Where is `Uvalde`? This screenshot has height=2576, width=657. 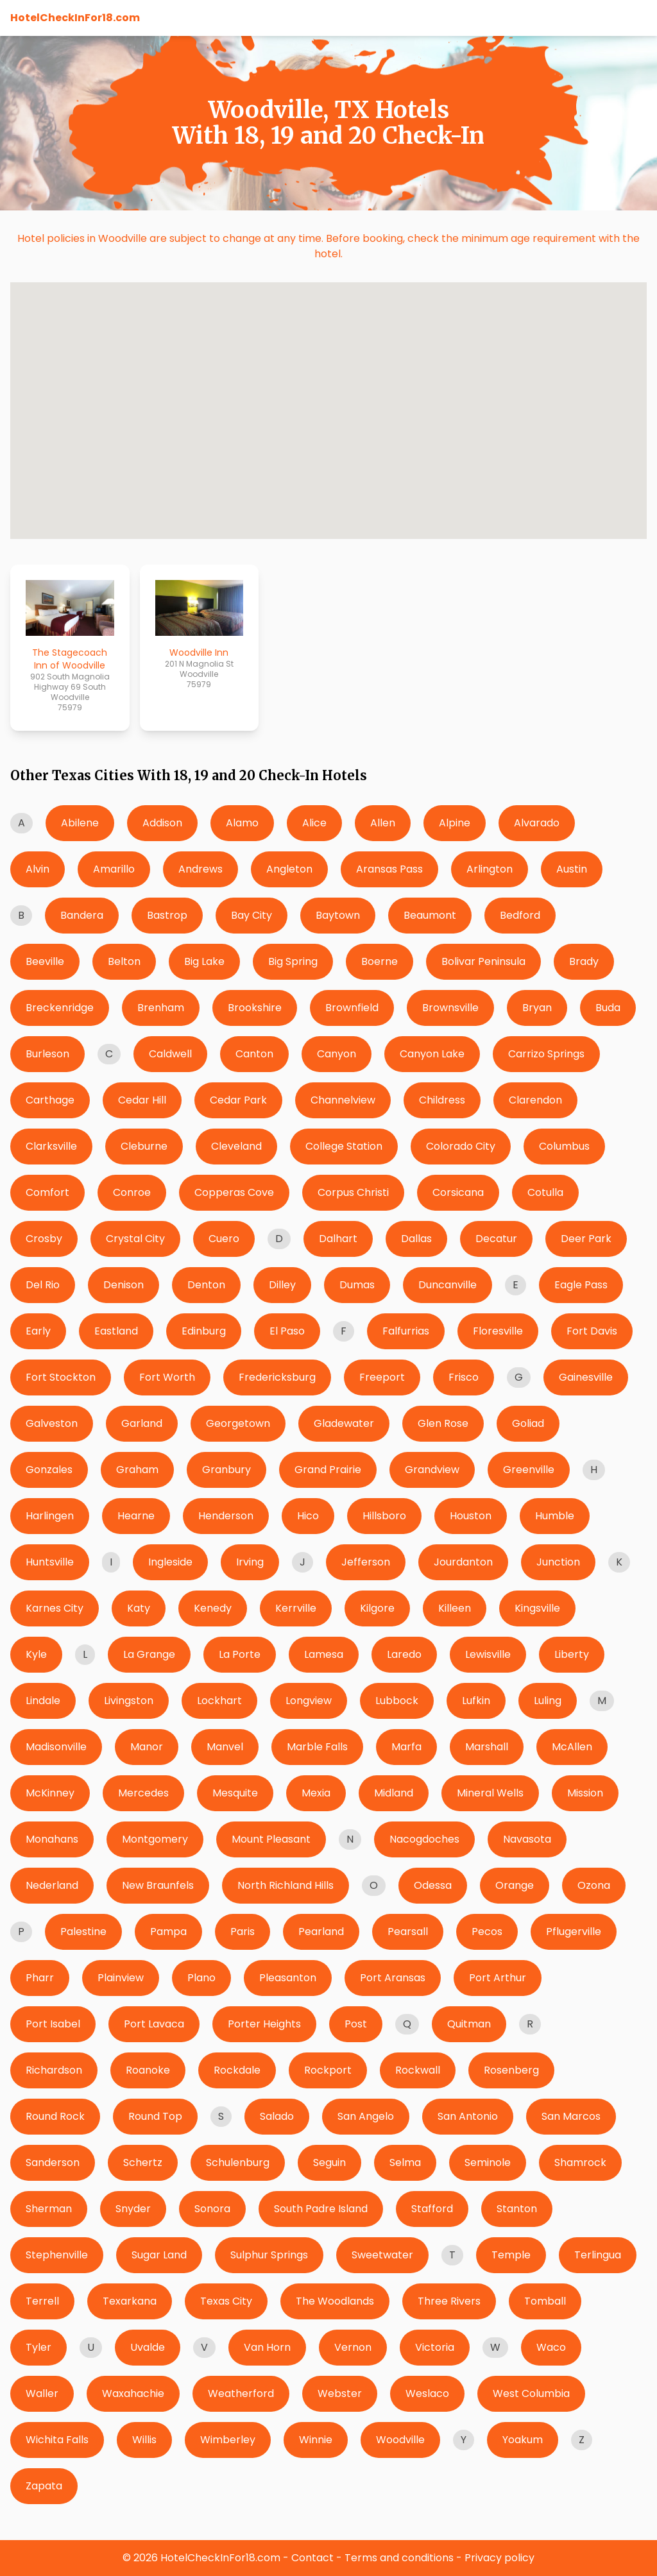
Uvalde is located at coordinates (147, 2347).